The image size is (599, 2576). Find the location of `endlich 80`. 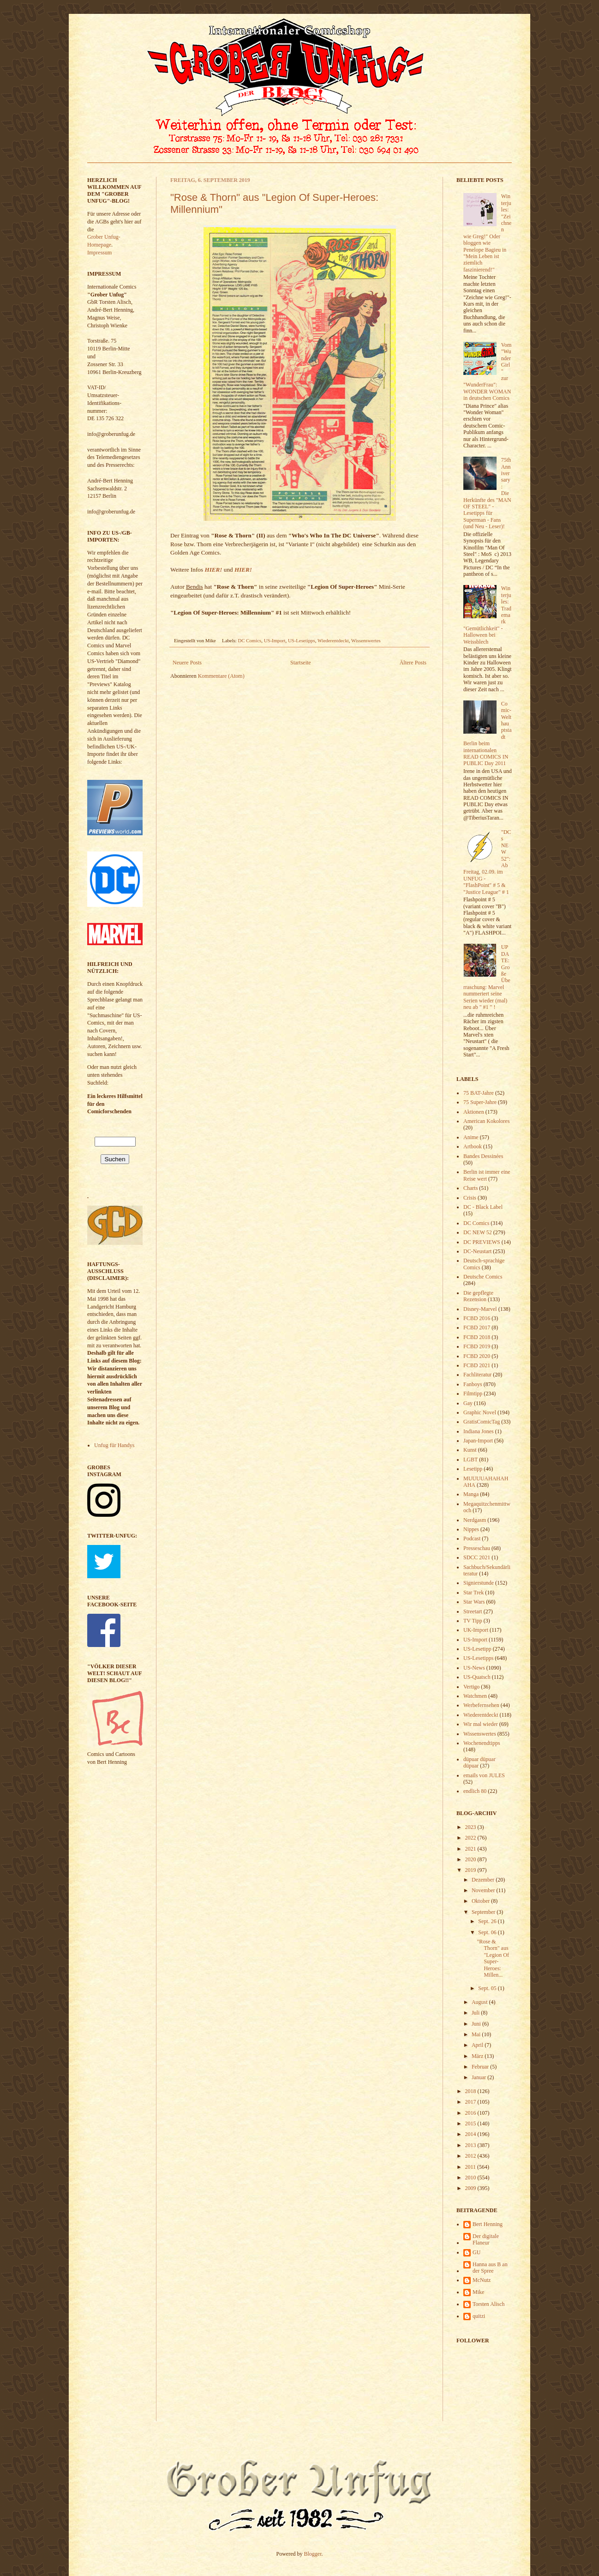

endlich 80 is located at coordinates (474, 1791).